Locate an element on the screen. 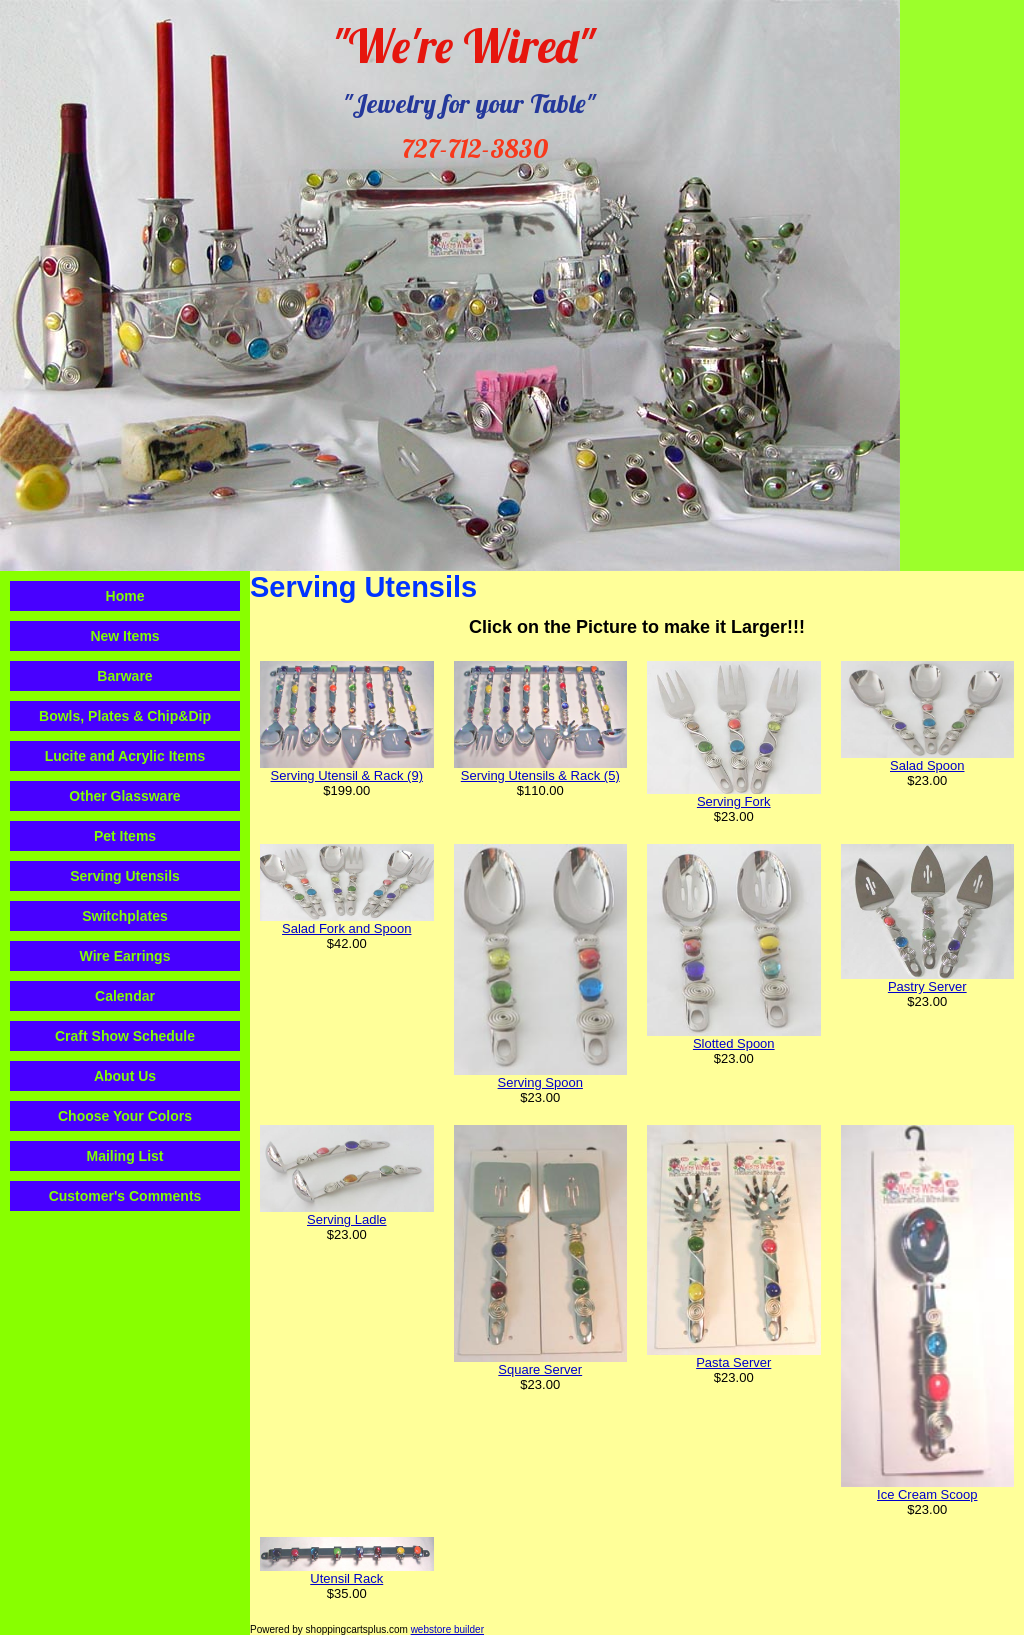 The image size is (1024, 1635). Calendar is located at coordinates (125, 996).